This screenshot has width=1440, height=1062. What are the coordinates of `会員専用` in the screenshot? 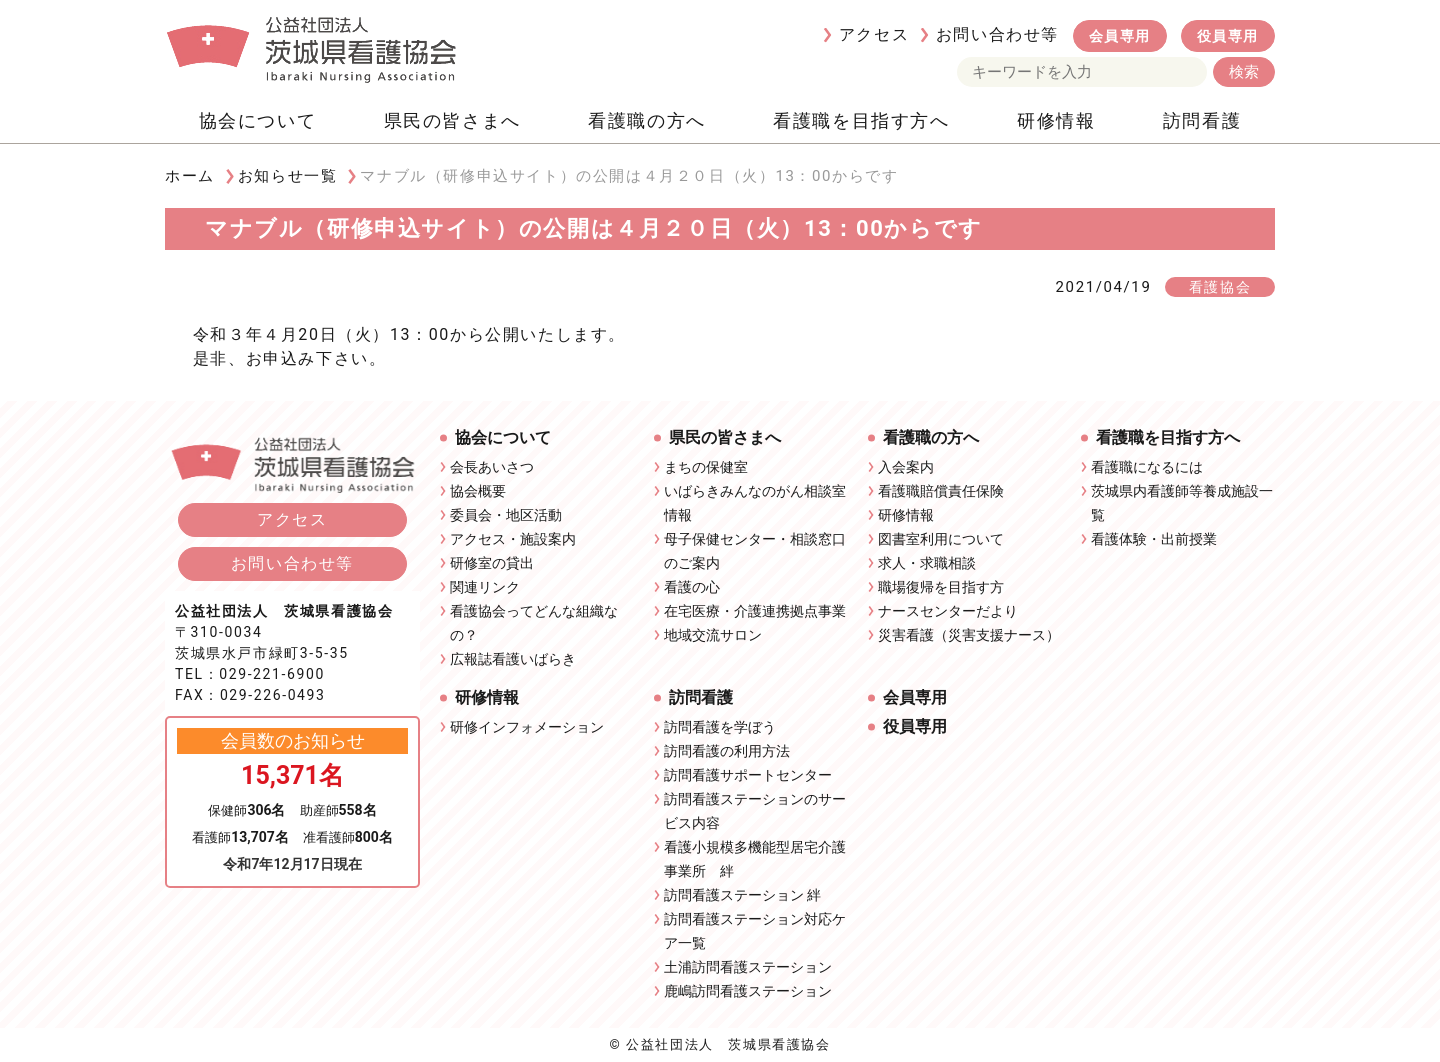 It's located at (1120, 36).